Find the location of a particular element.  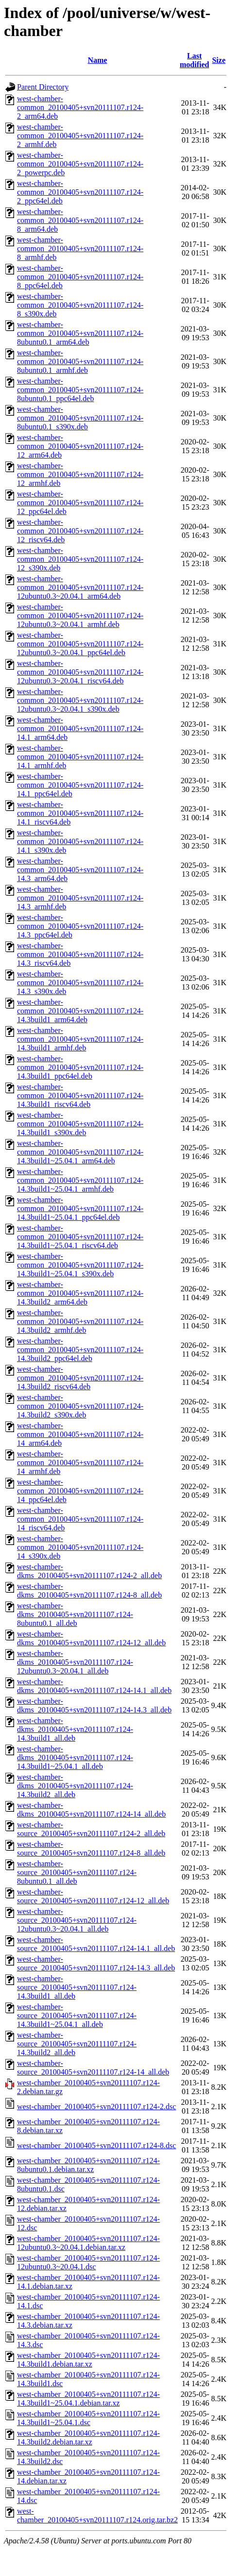

west-chamber-common_20100405+svn20111107.r124-14.3build1_arm64.deb is located at coordinates (80, 1011).